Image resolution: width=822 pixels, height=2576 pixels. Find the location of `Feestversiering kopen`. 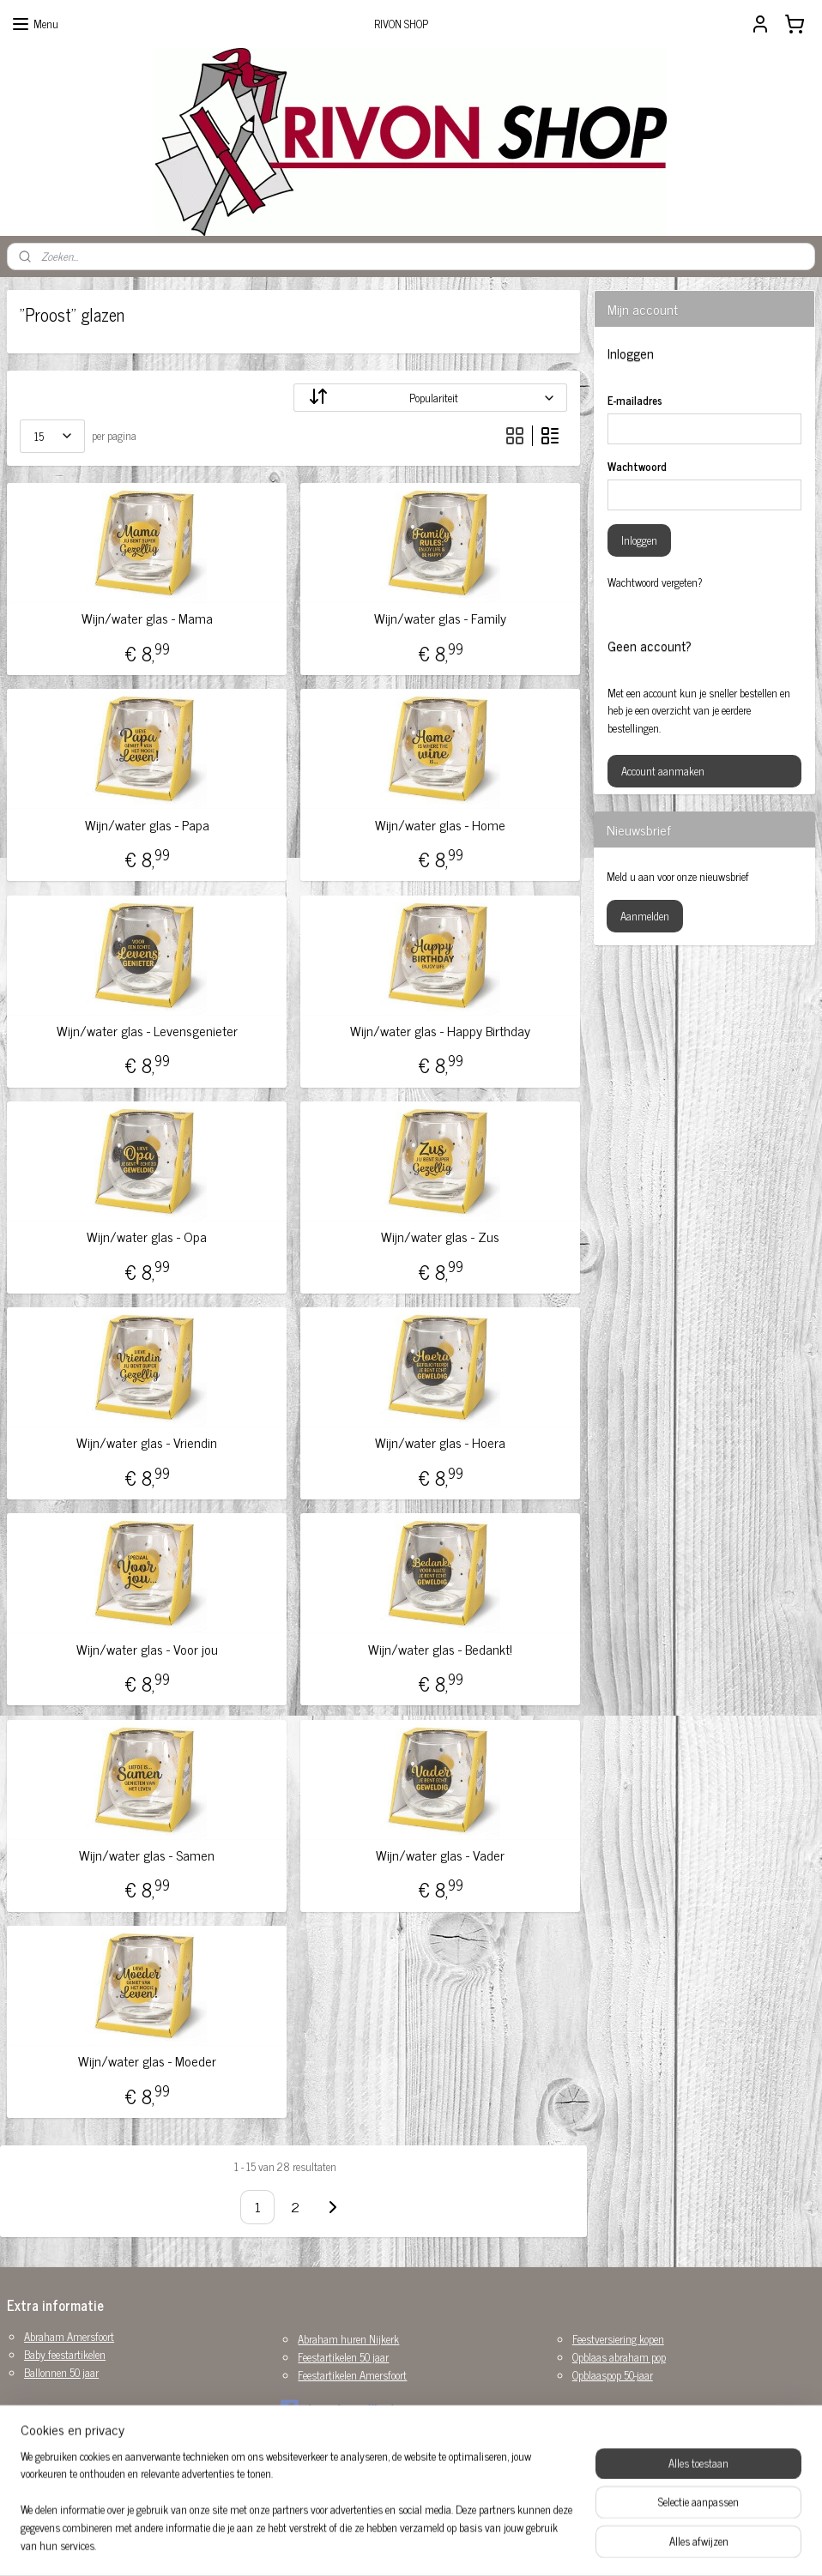

Feestversiering kopen is located at coordinates (618, 2339).